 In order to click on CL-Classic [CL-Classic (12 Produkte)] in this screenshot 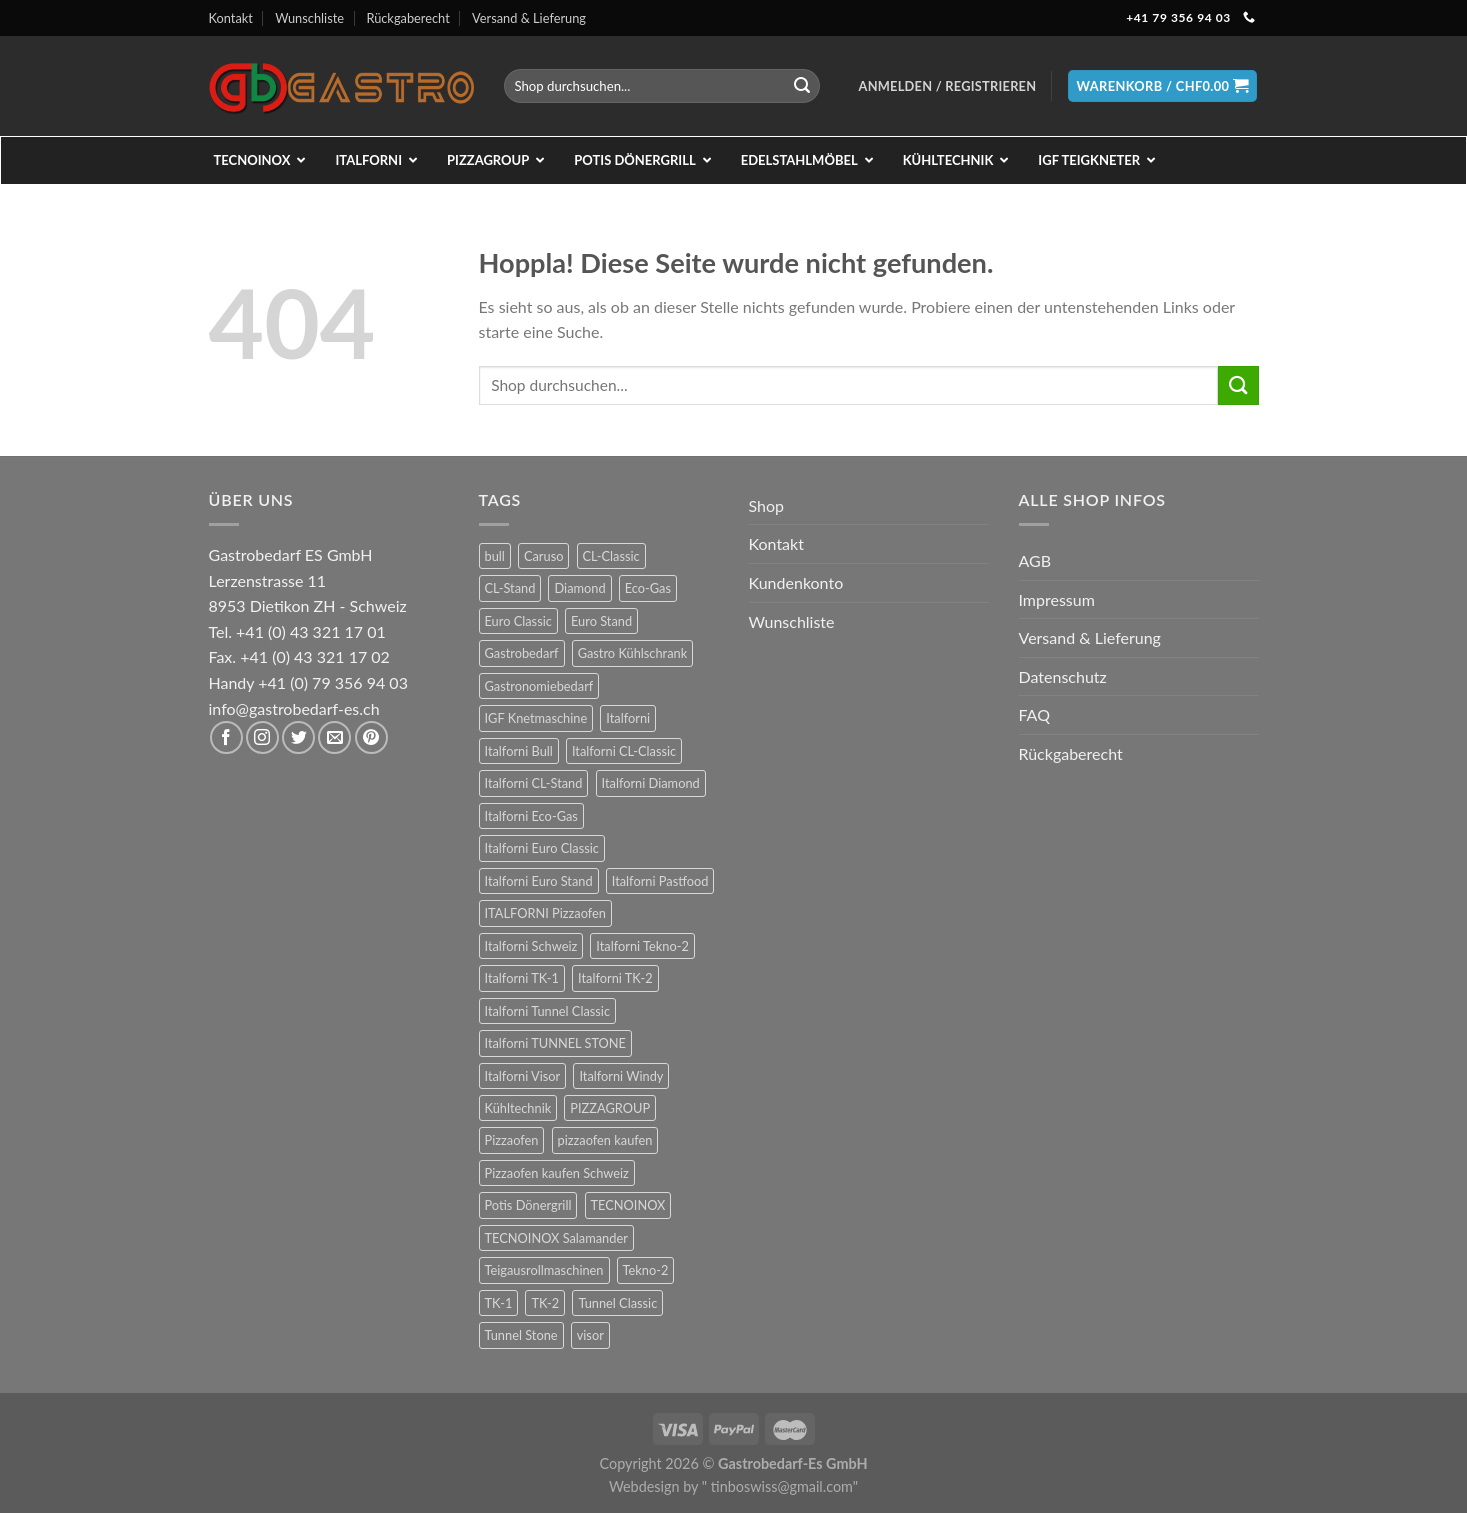, I will do `click(611, 556)`.